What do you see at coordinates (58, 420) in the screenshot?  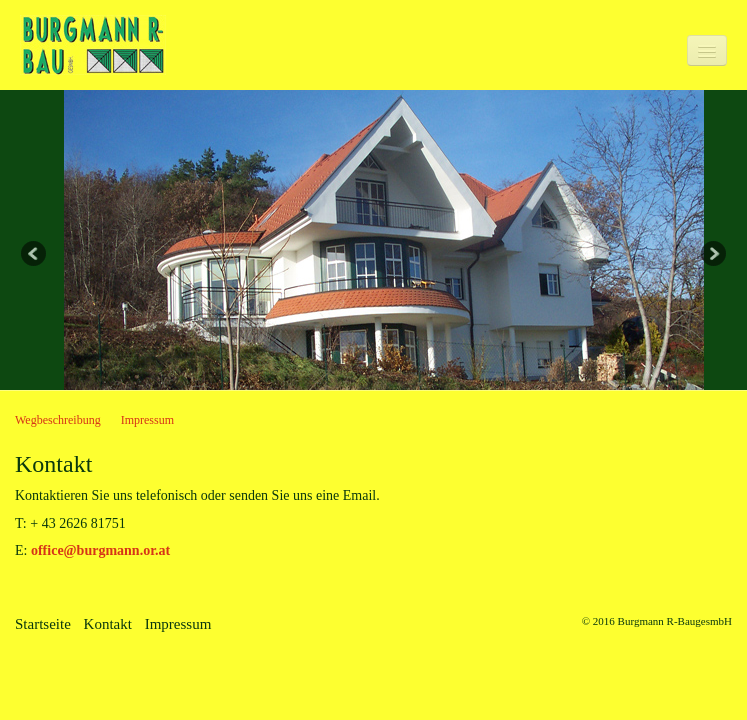 I see `Wegbeschreibung` at bounding box center [58, 420].